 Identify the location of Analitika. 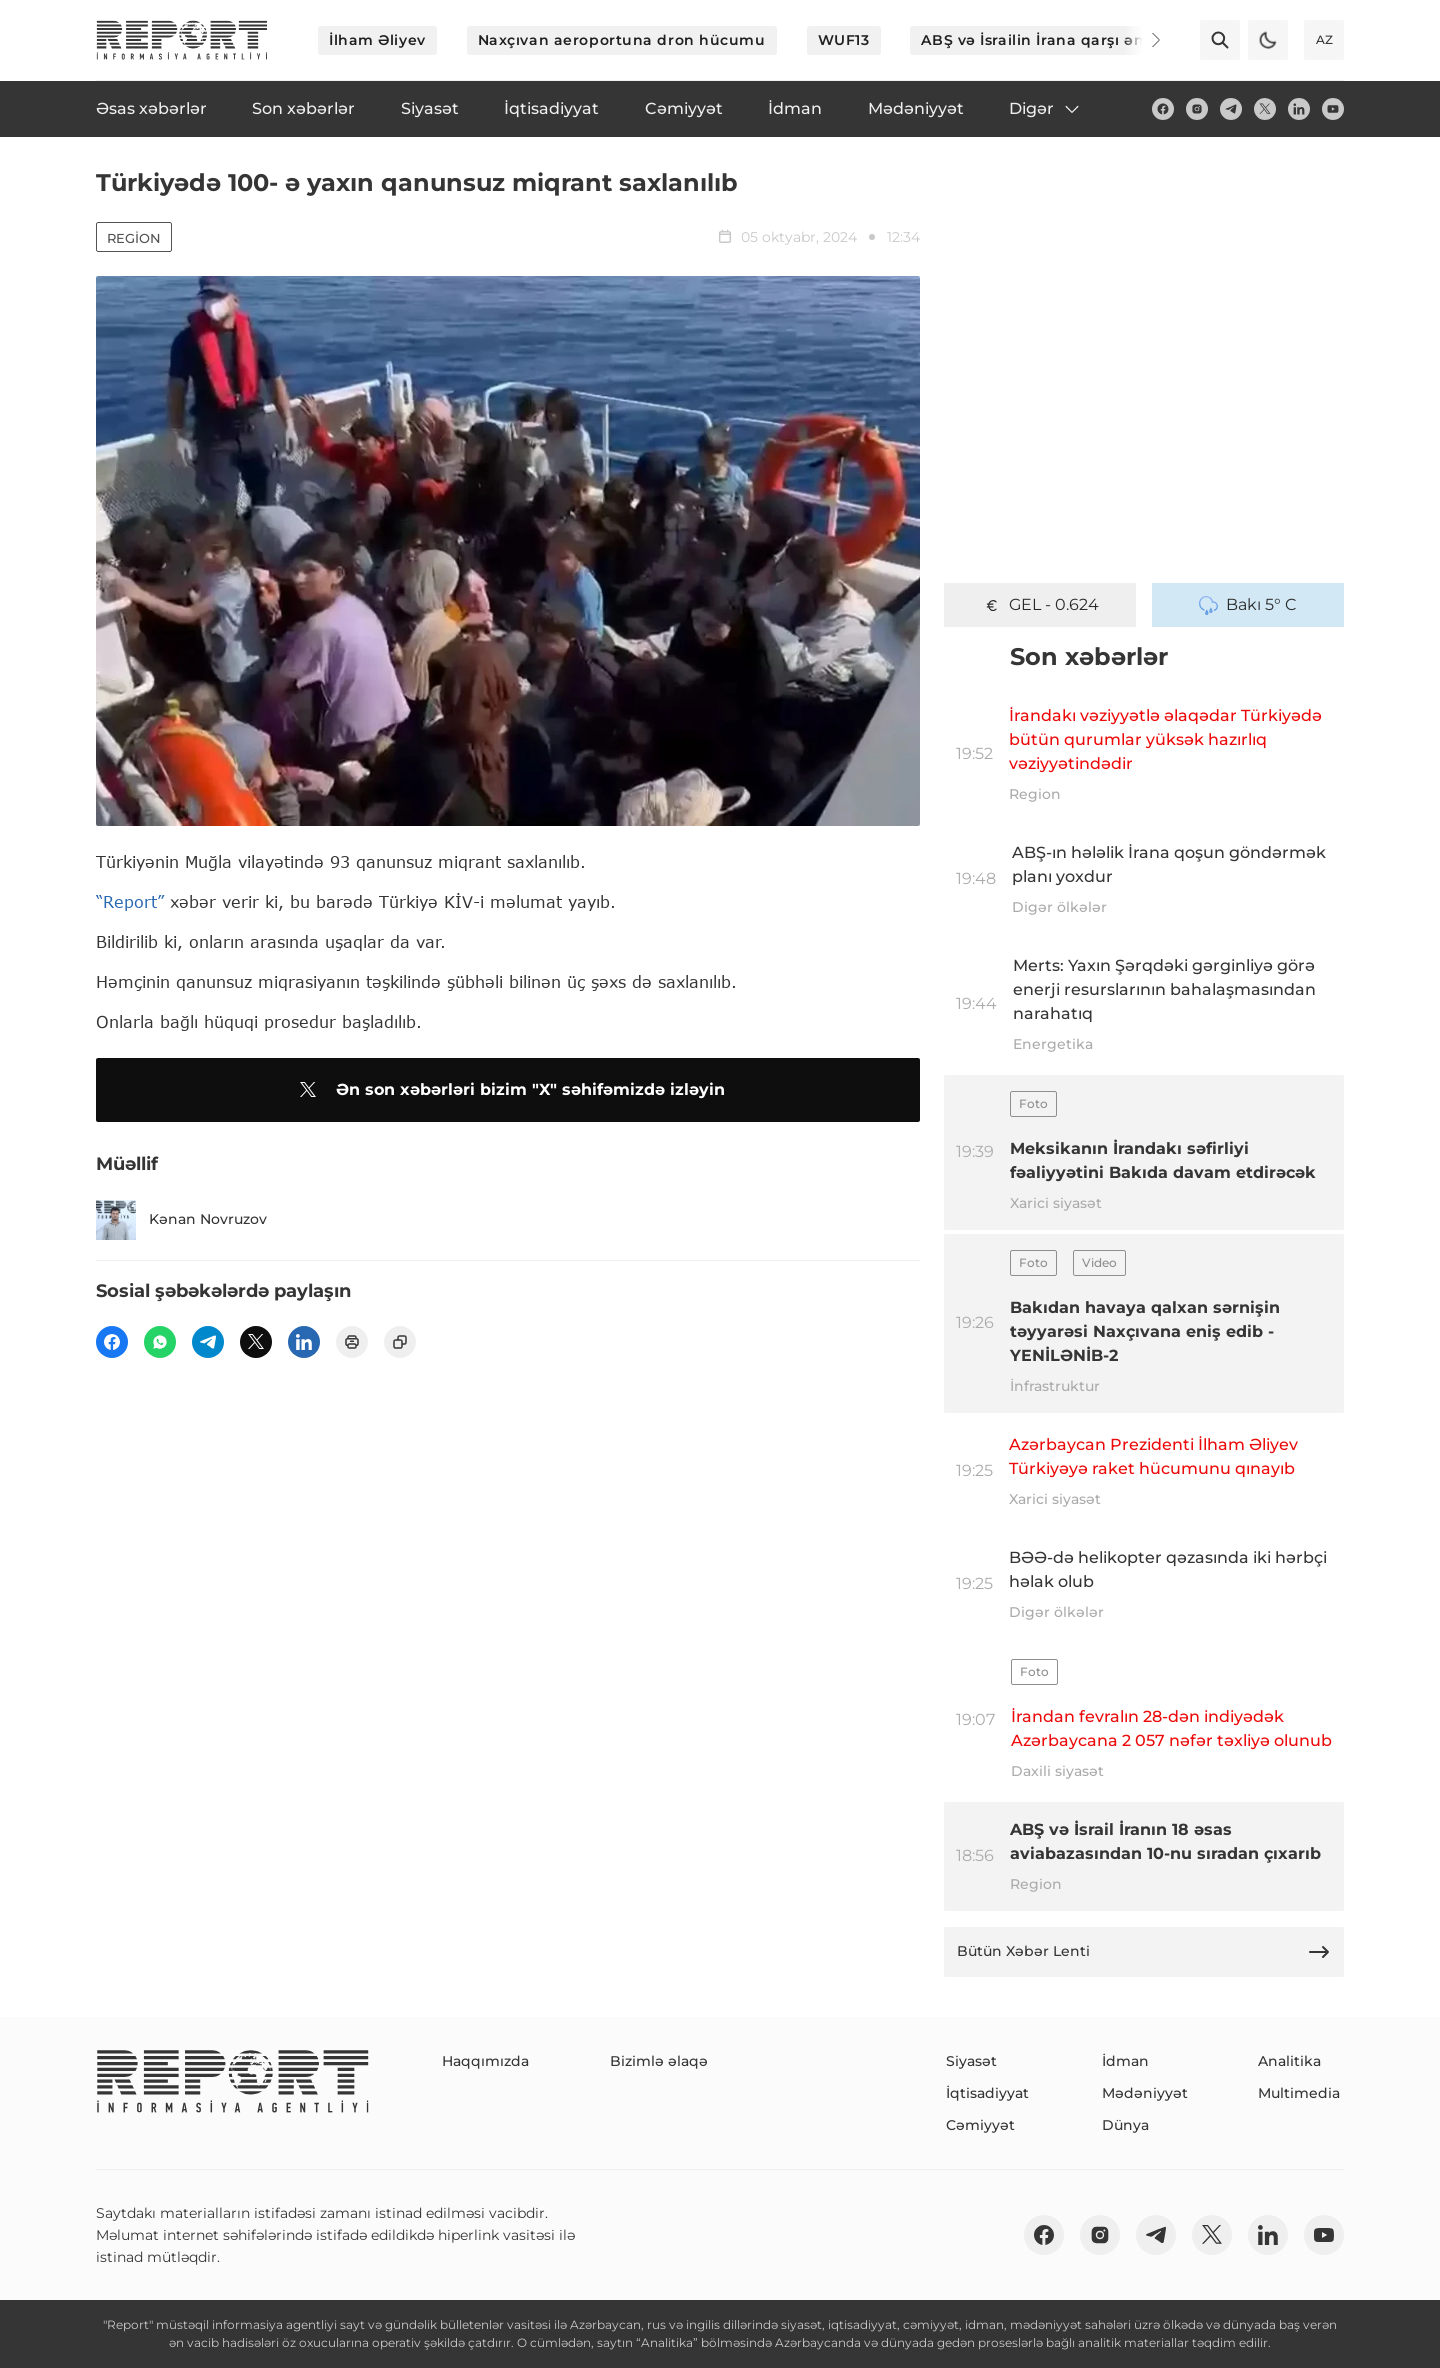
(1289, 2061).